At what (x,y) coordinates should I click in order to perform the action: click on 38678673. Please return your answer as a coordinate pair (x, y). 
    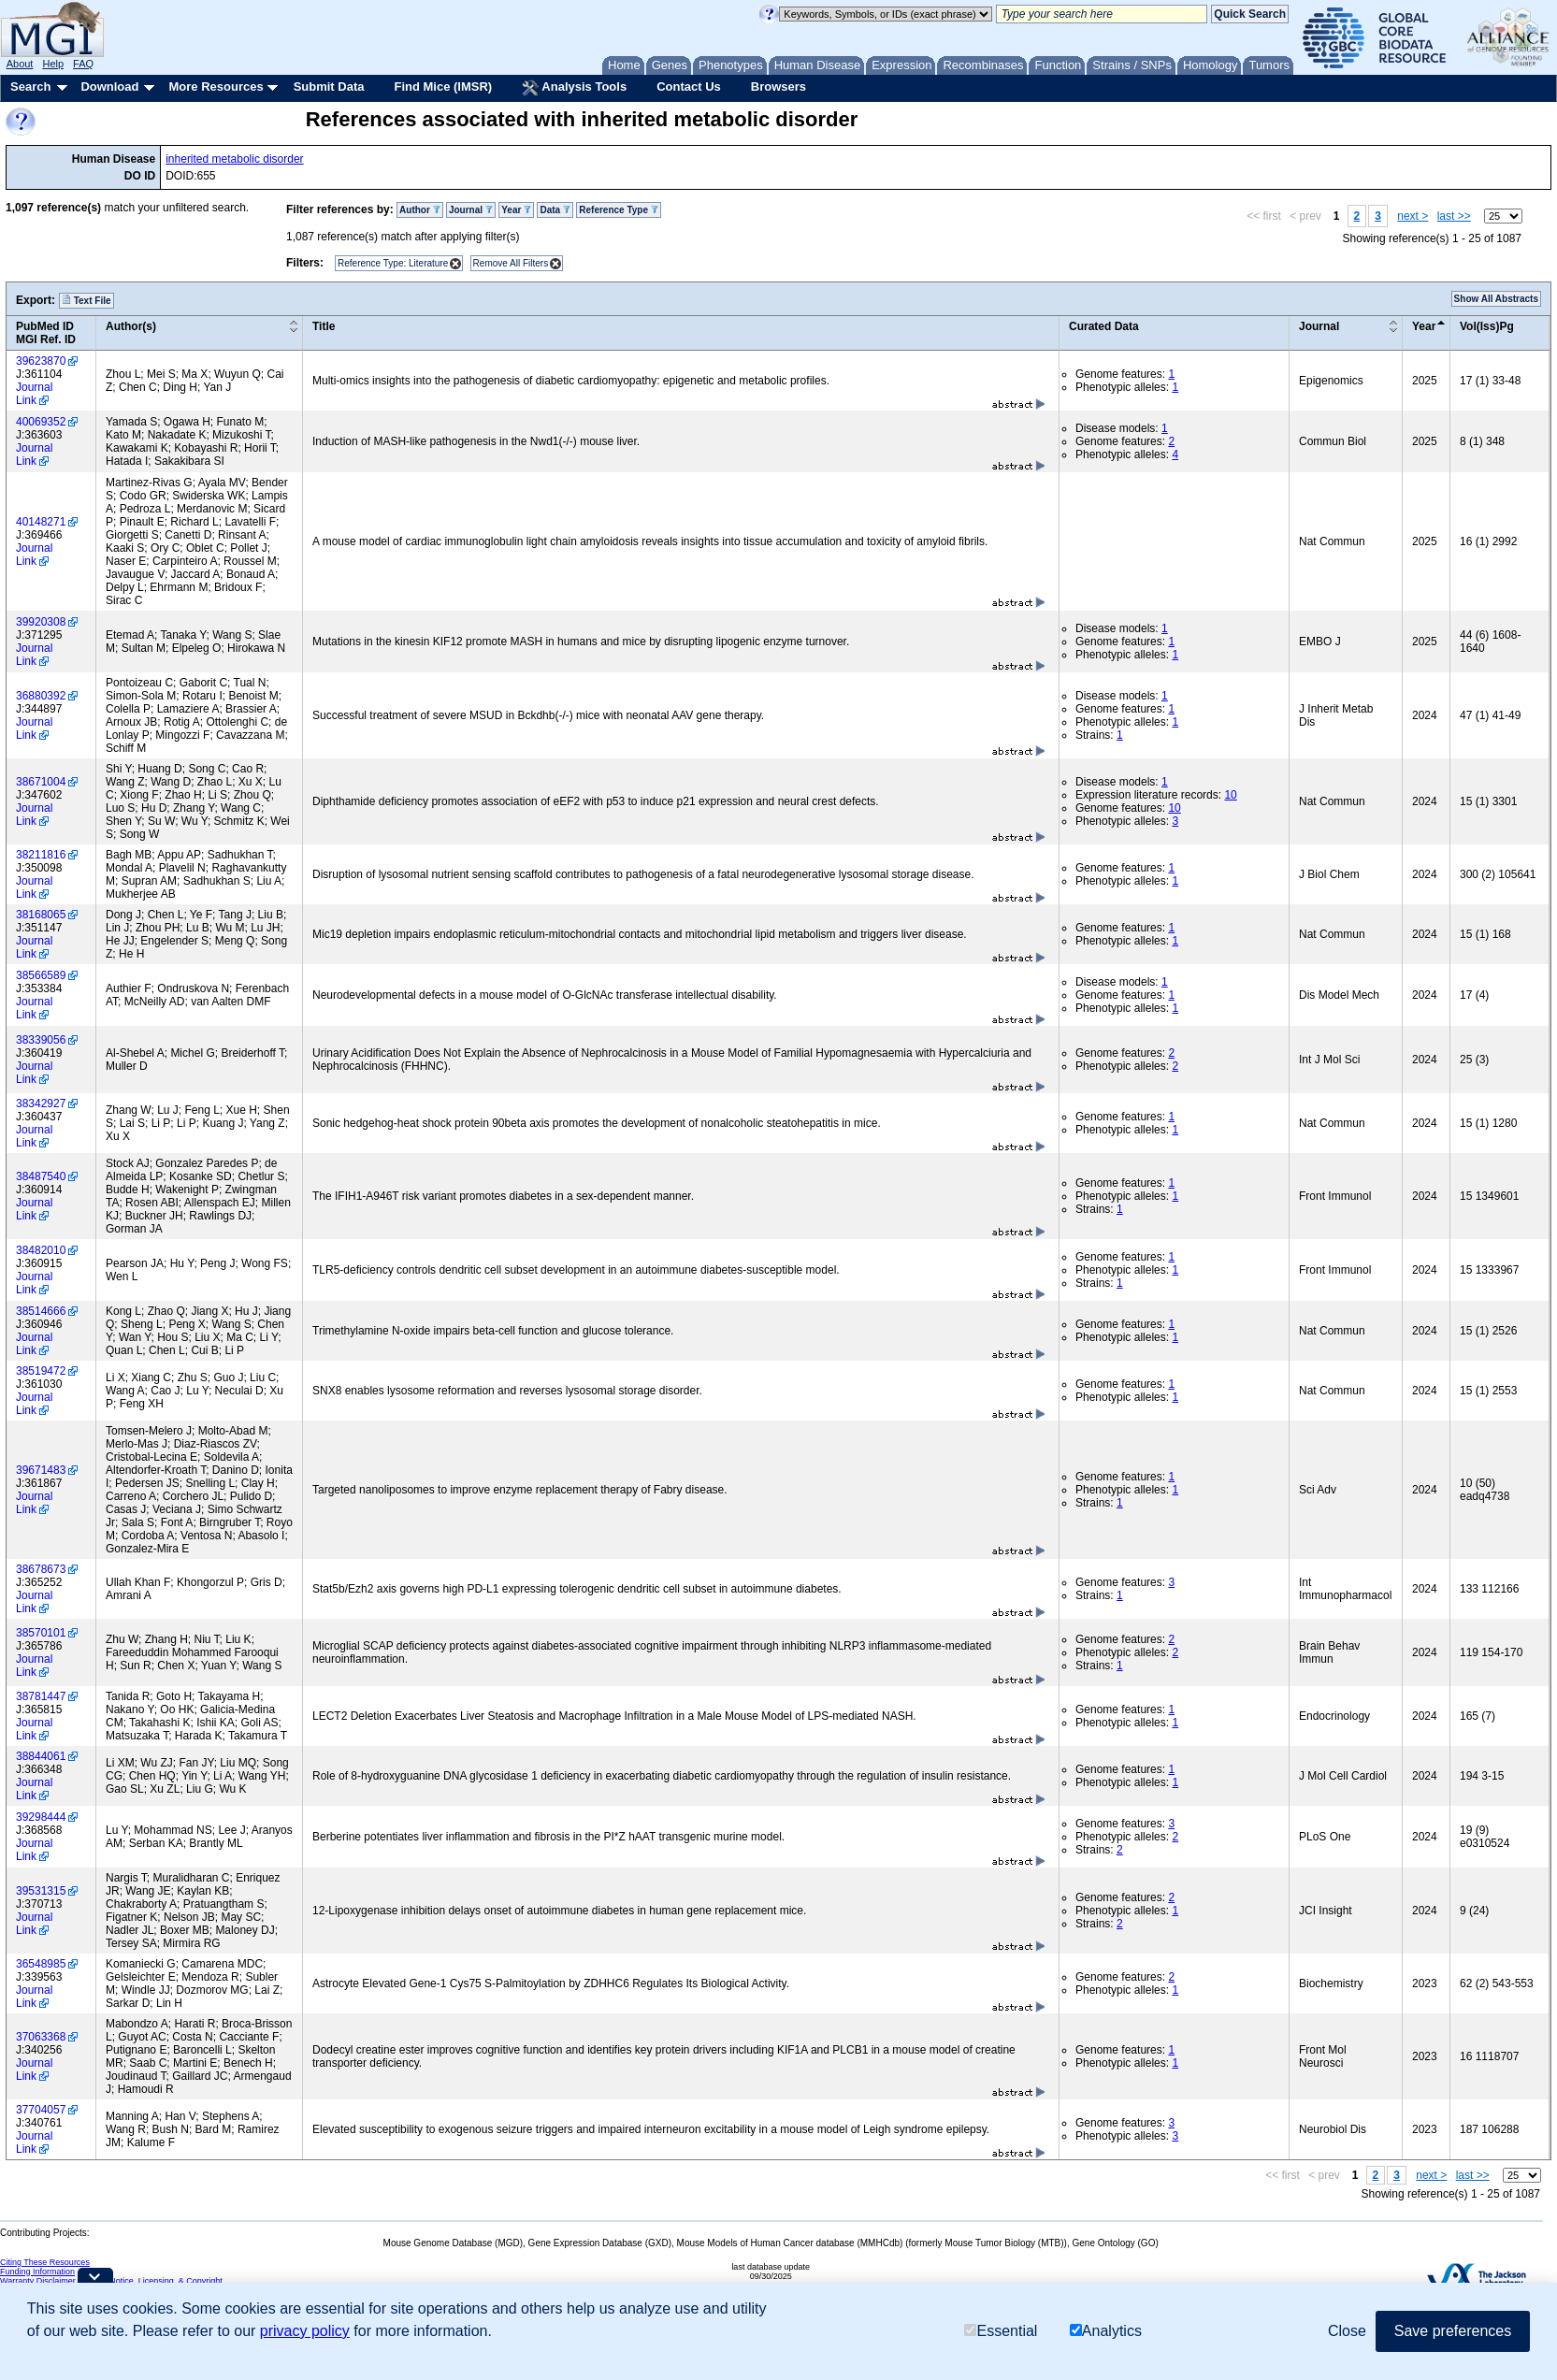
    Looking at the image, I should click on (40, 1569).